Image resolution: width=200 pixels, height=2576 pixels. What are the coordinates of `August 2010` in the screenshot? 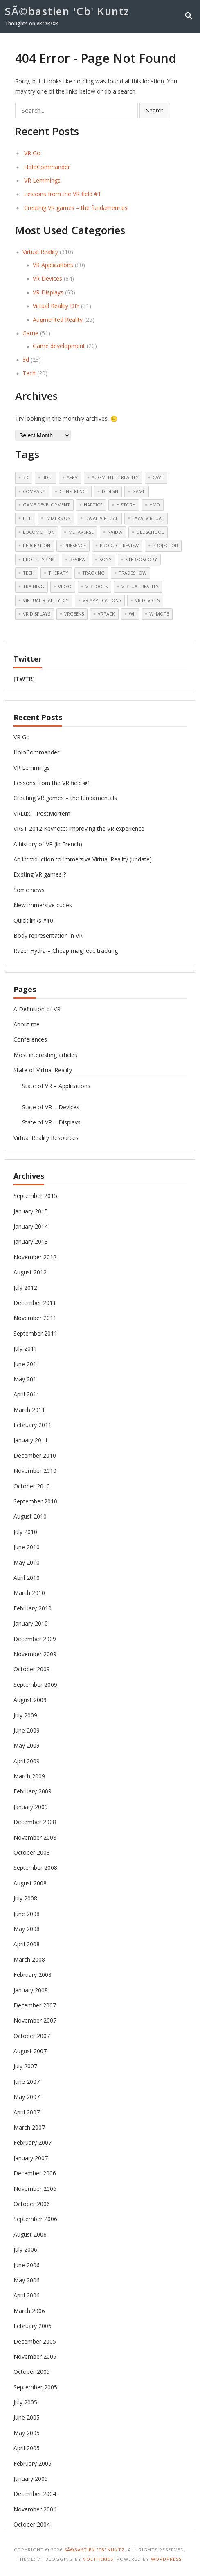 It's located at (30, 1516).